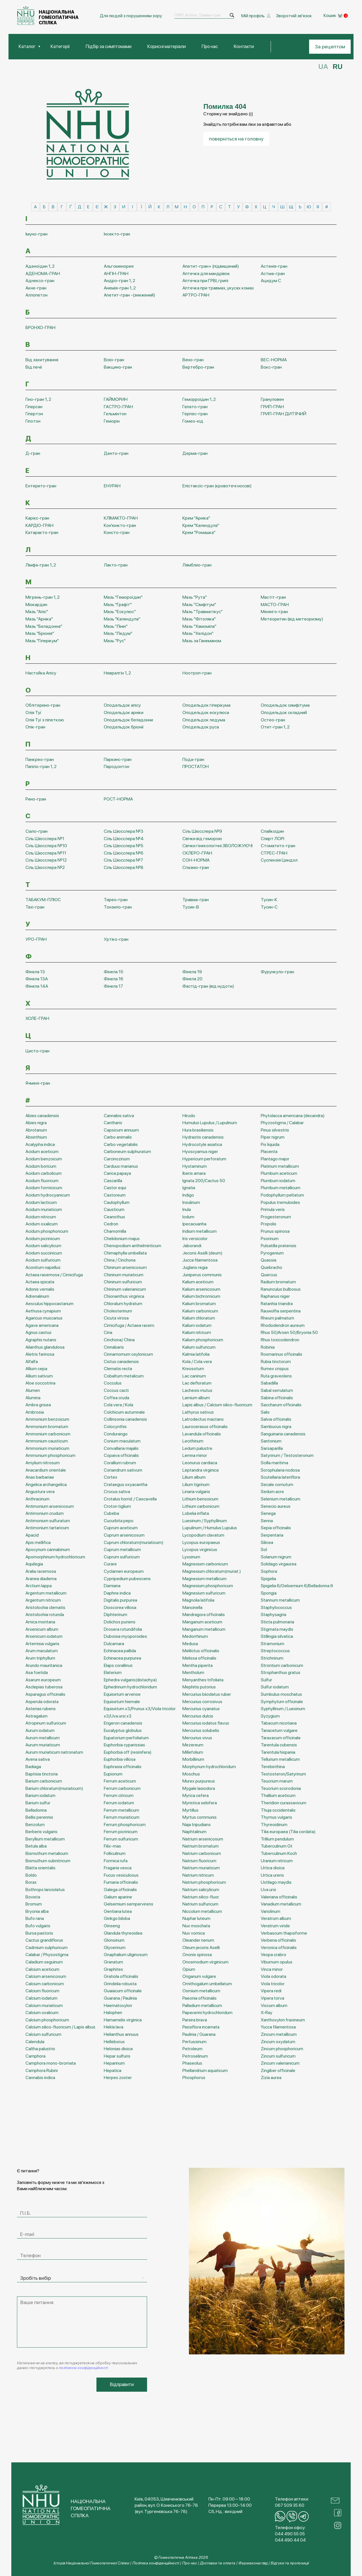 The width and height of the screenshot is (362, 2576). What do you see at coordinates (36, 294) in the screenshot?
I see `Аллопетон` at bounding box center [36, 294].